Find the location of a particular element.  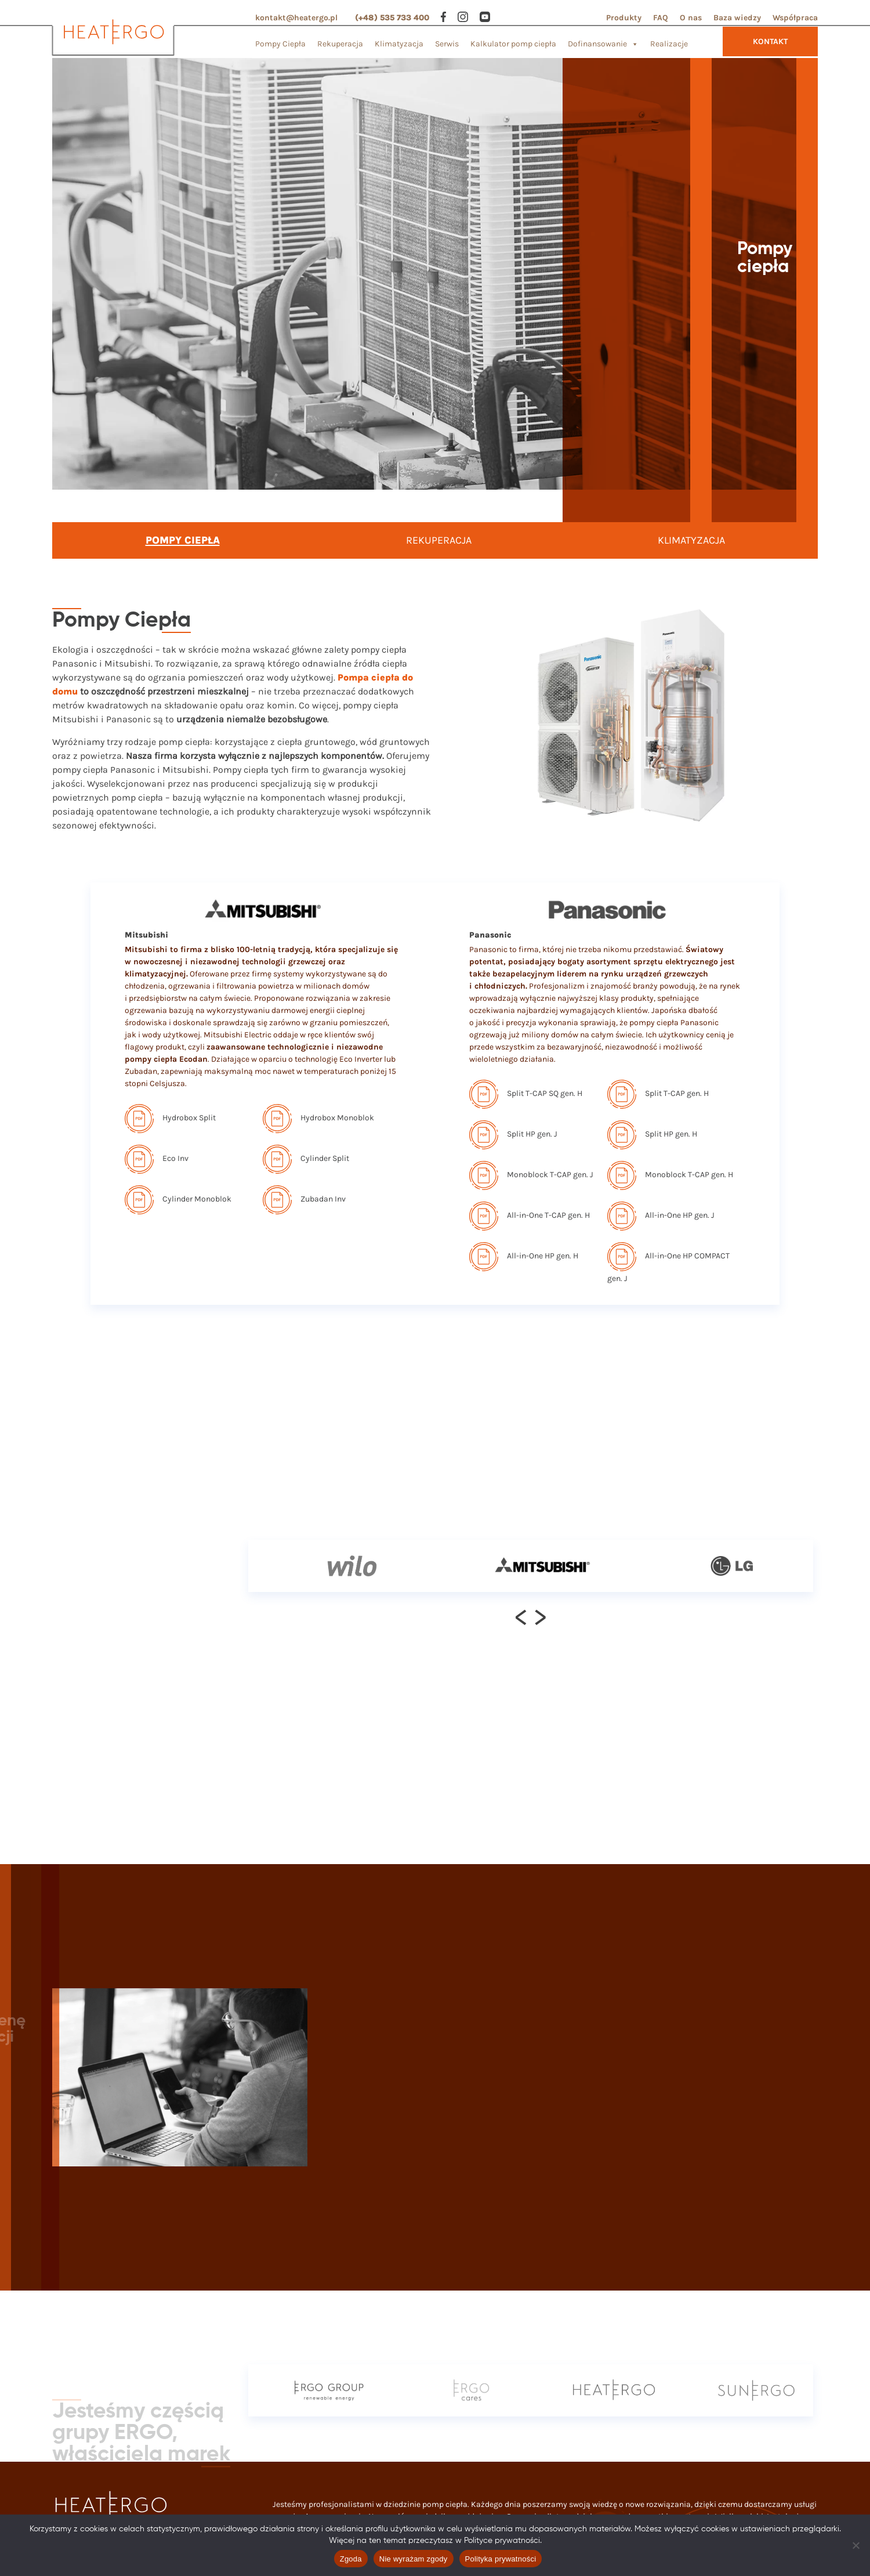

Polityka prywatności is located at coordinates (500, 2559).